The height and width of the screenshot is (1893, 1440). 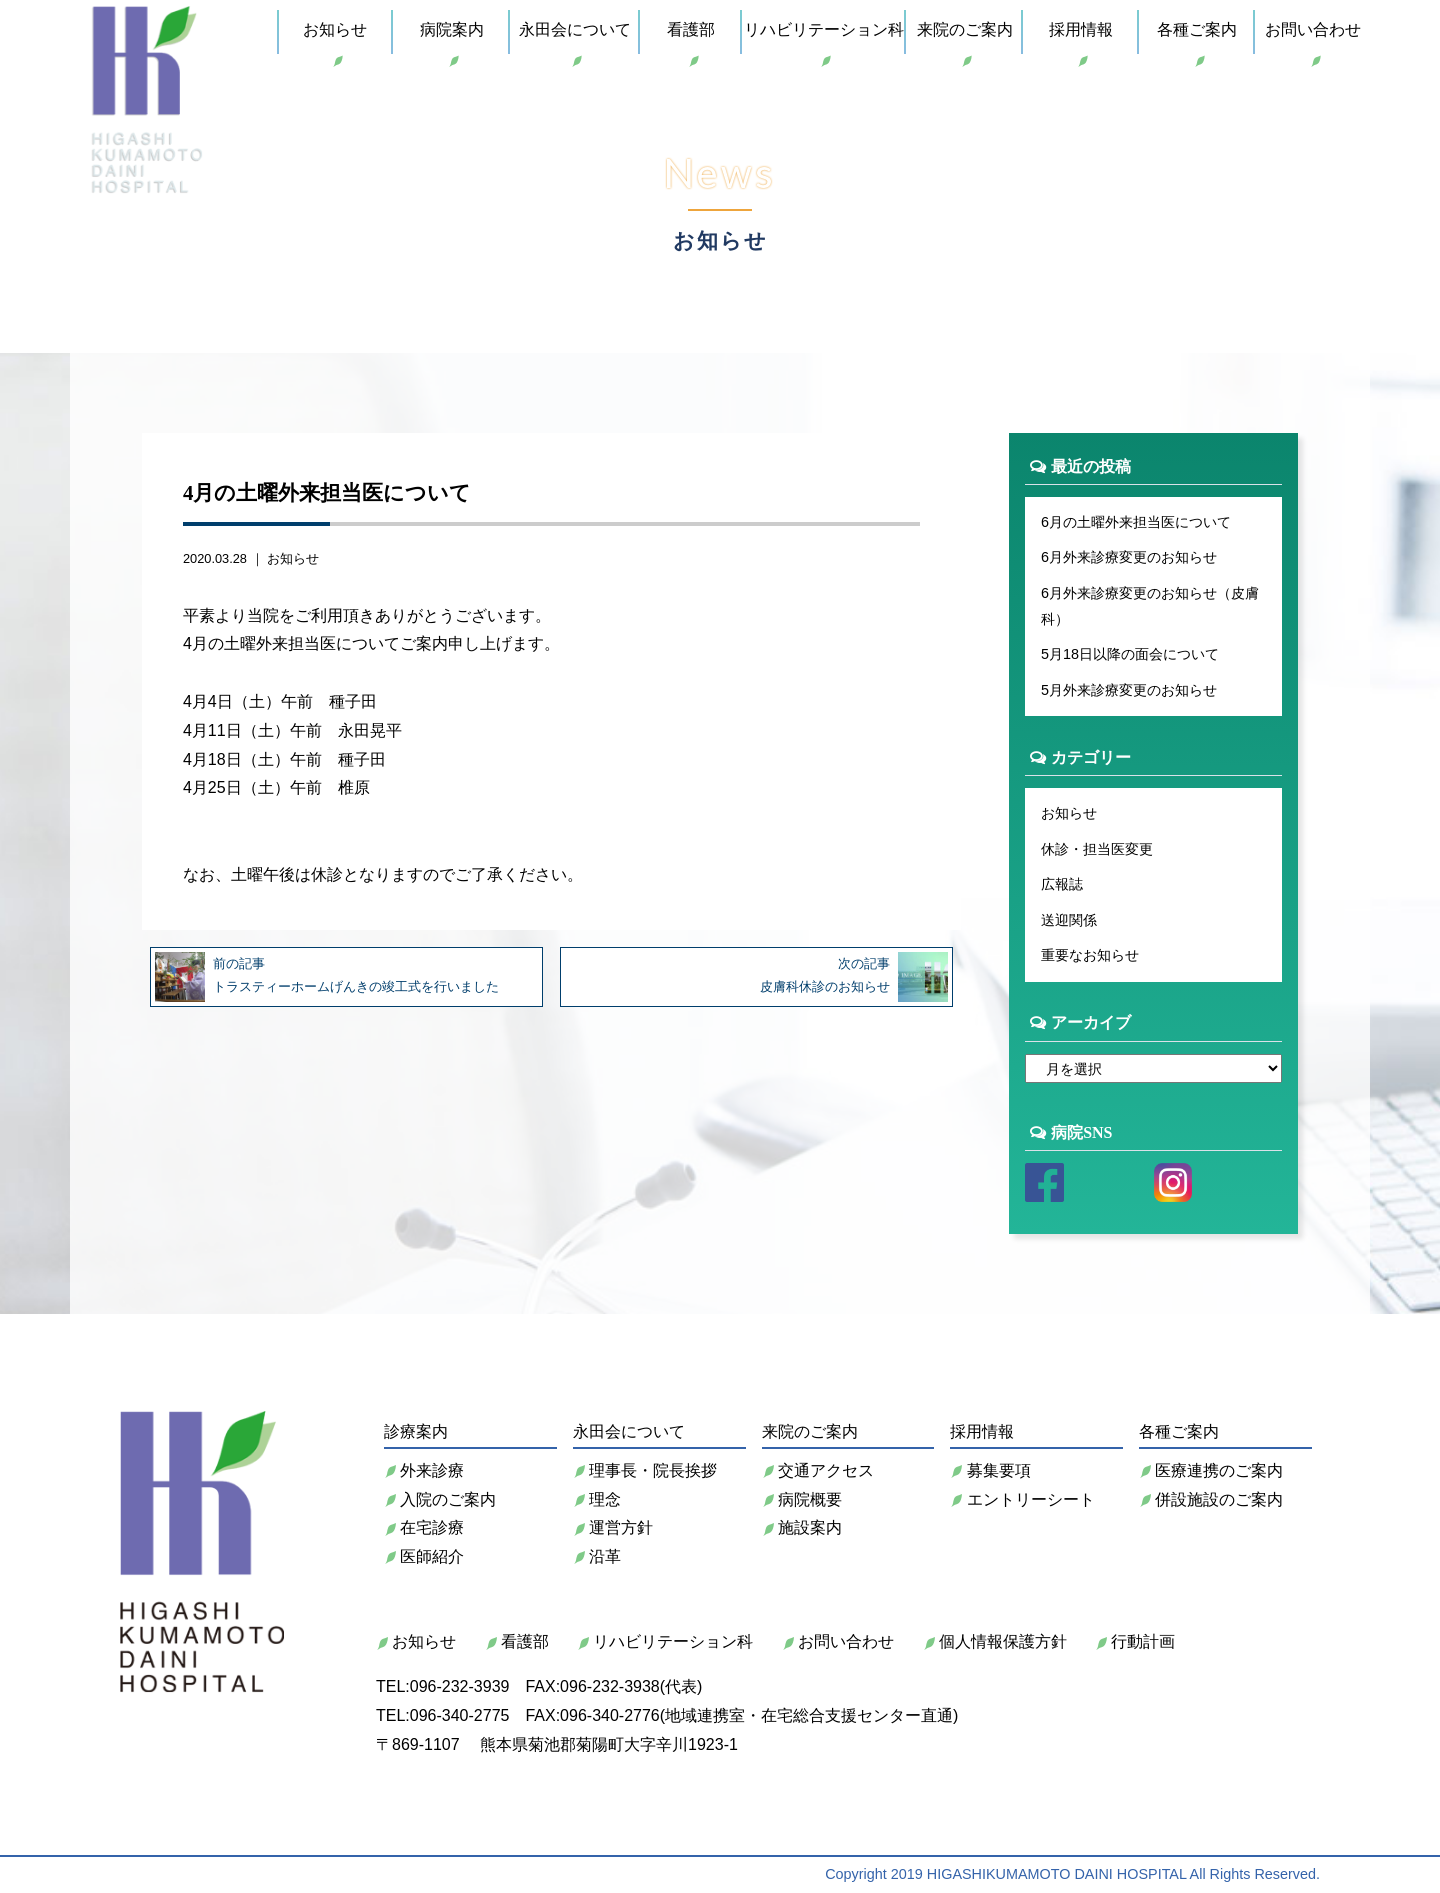 I want to click on 募集要項, so click(x=990, y=1470).